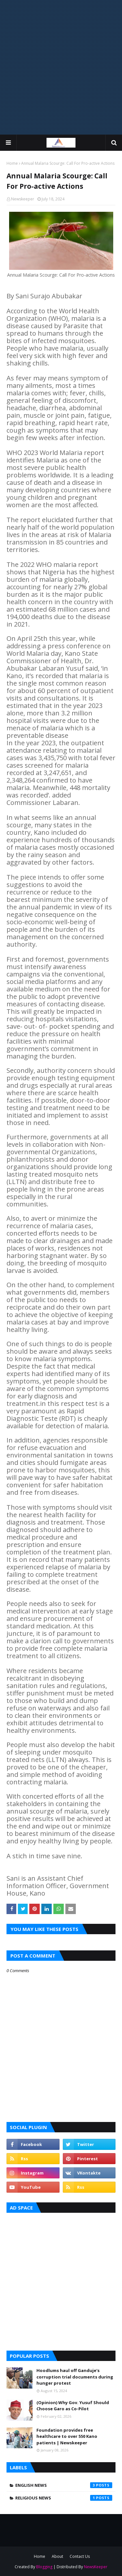 This screenshot has height=2576, width=122. Describe the element at coordinates (57, 2556) in the screenshot. I see `About` at that location.